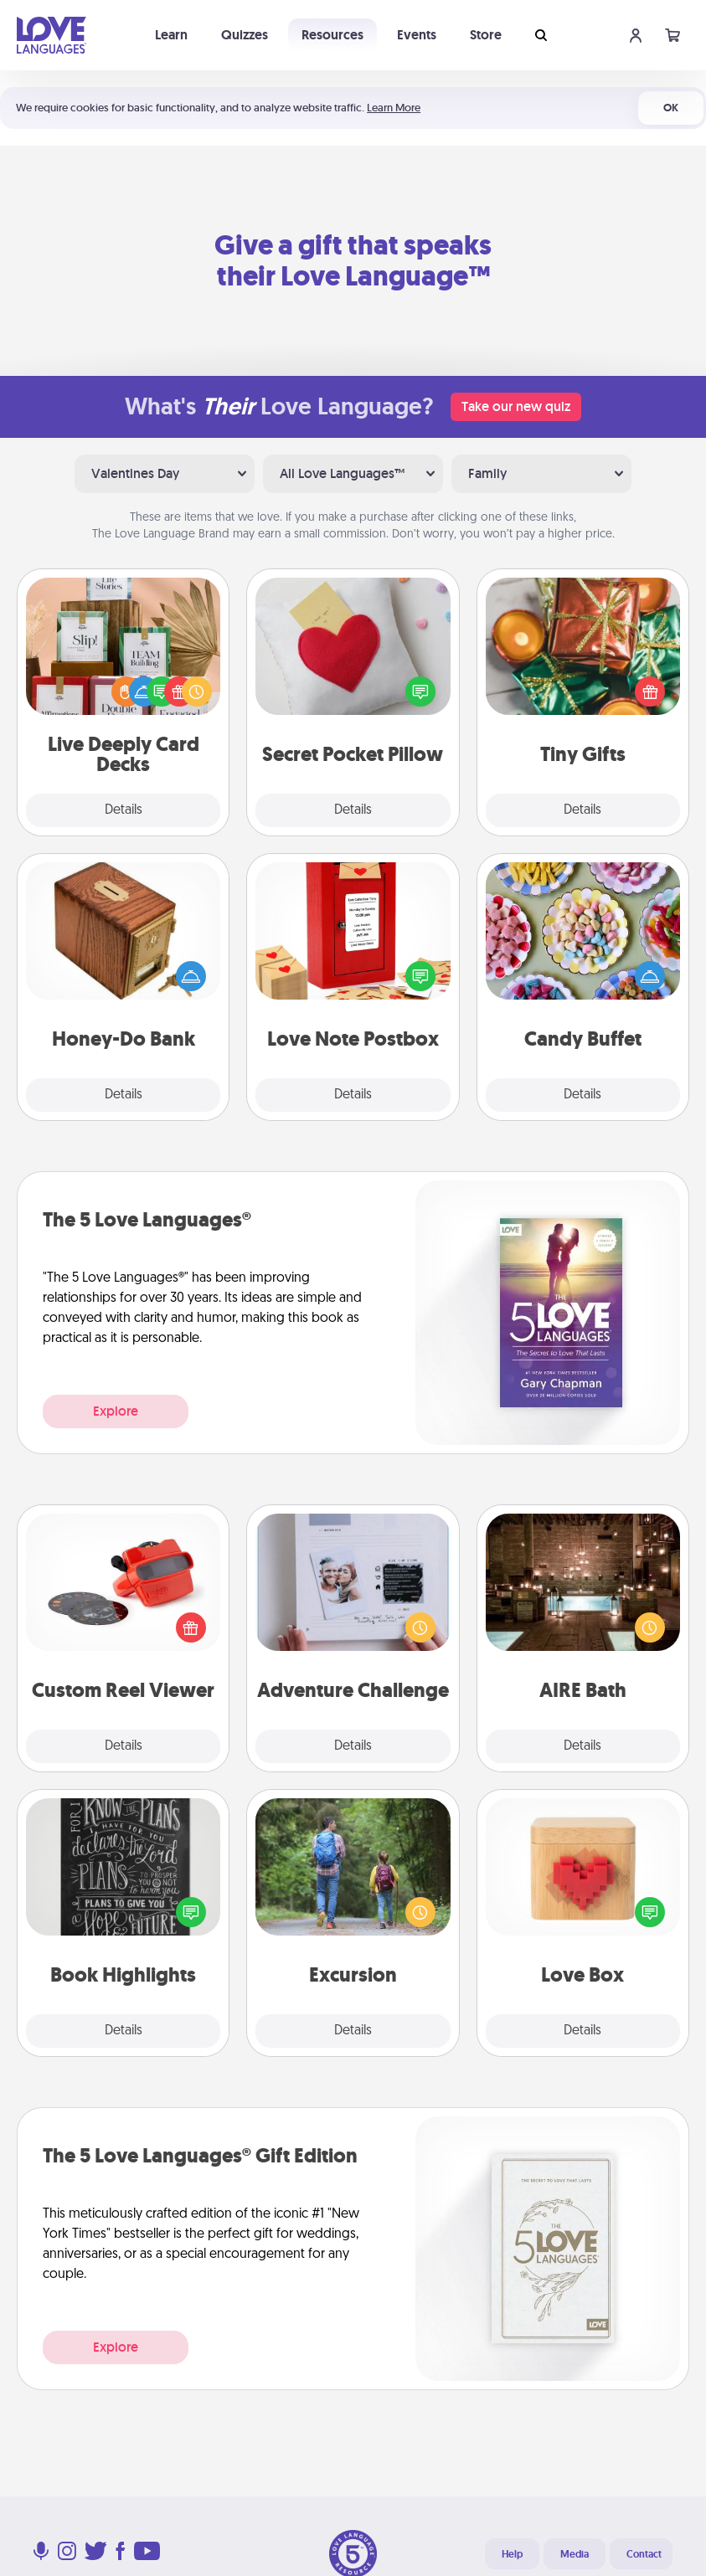 This screenshot has height=2576, width=706. I want to click on Store, so click(486, 35).